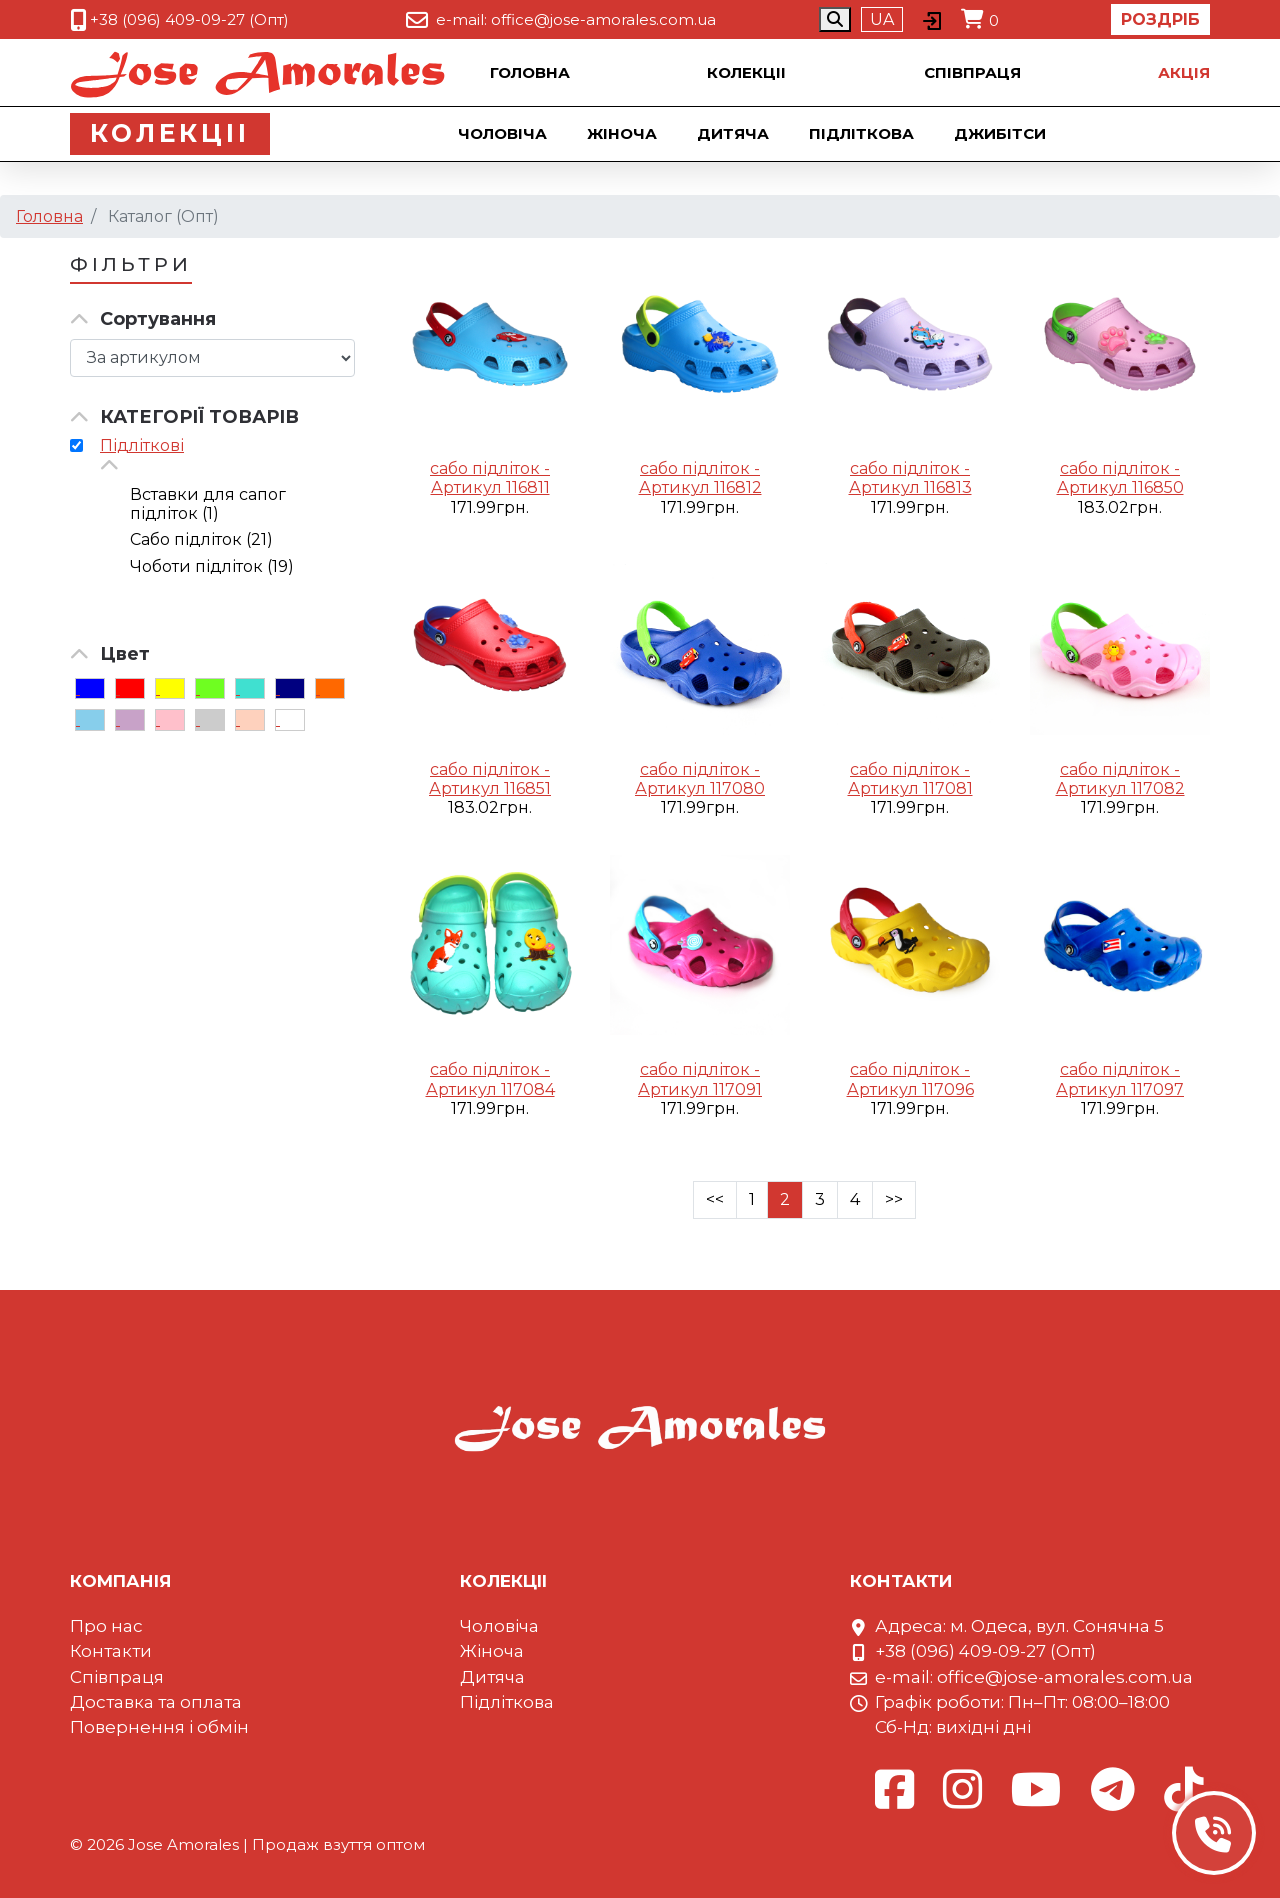  I want to click on Артикул 117097, so click(1120, 1089).